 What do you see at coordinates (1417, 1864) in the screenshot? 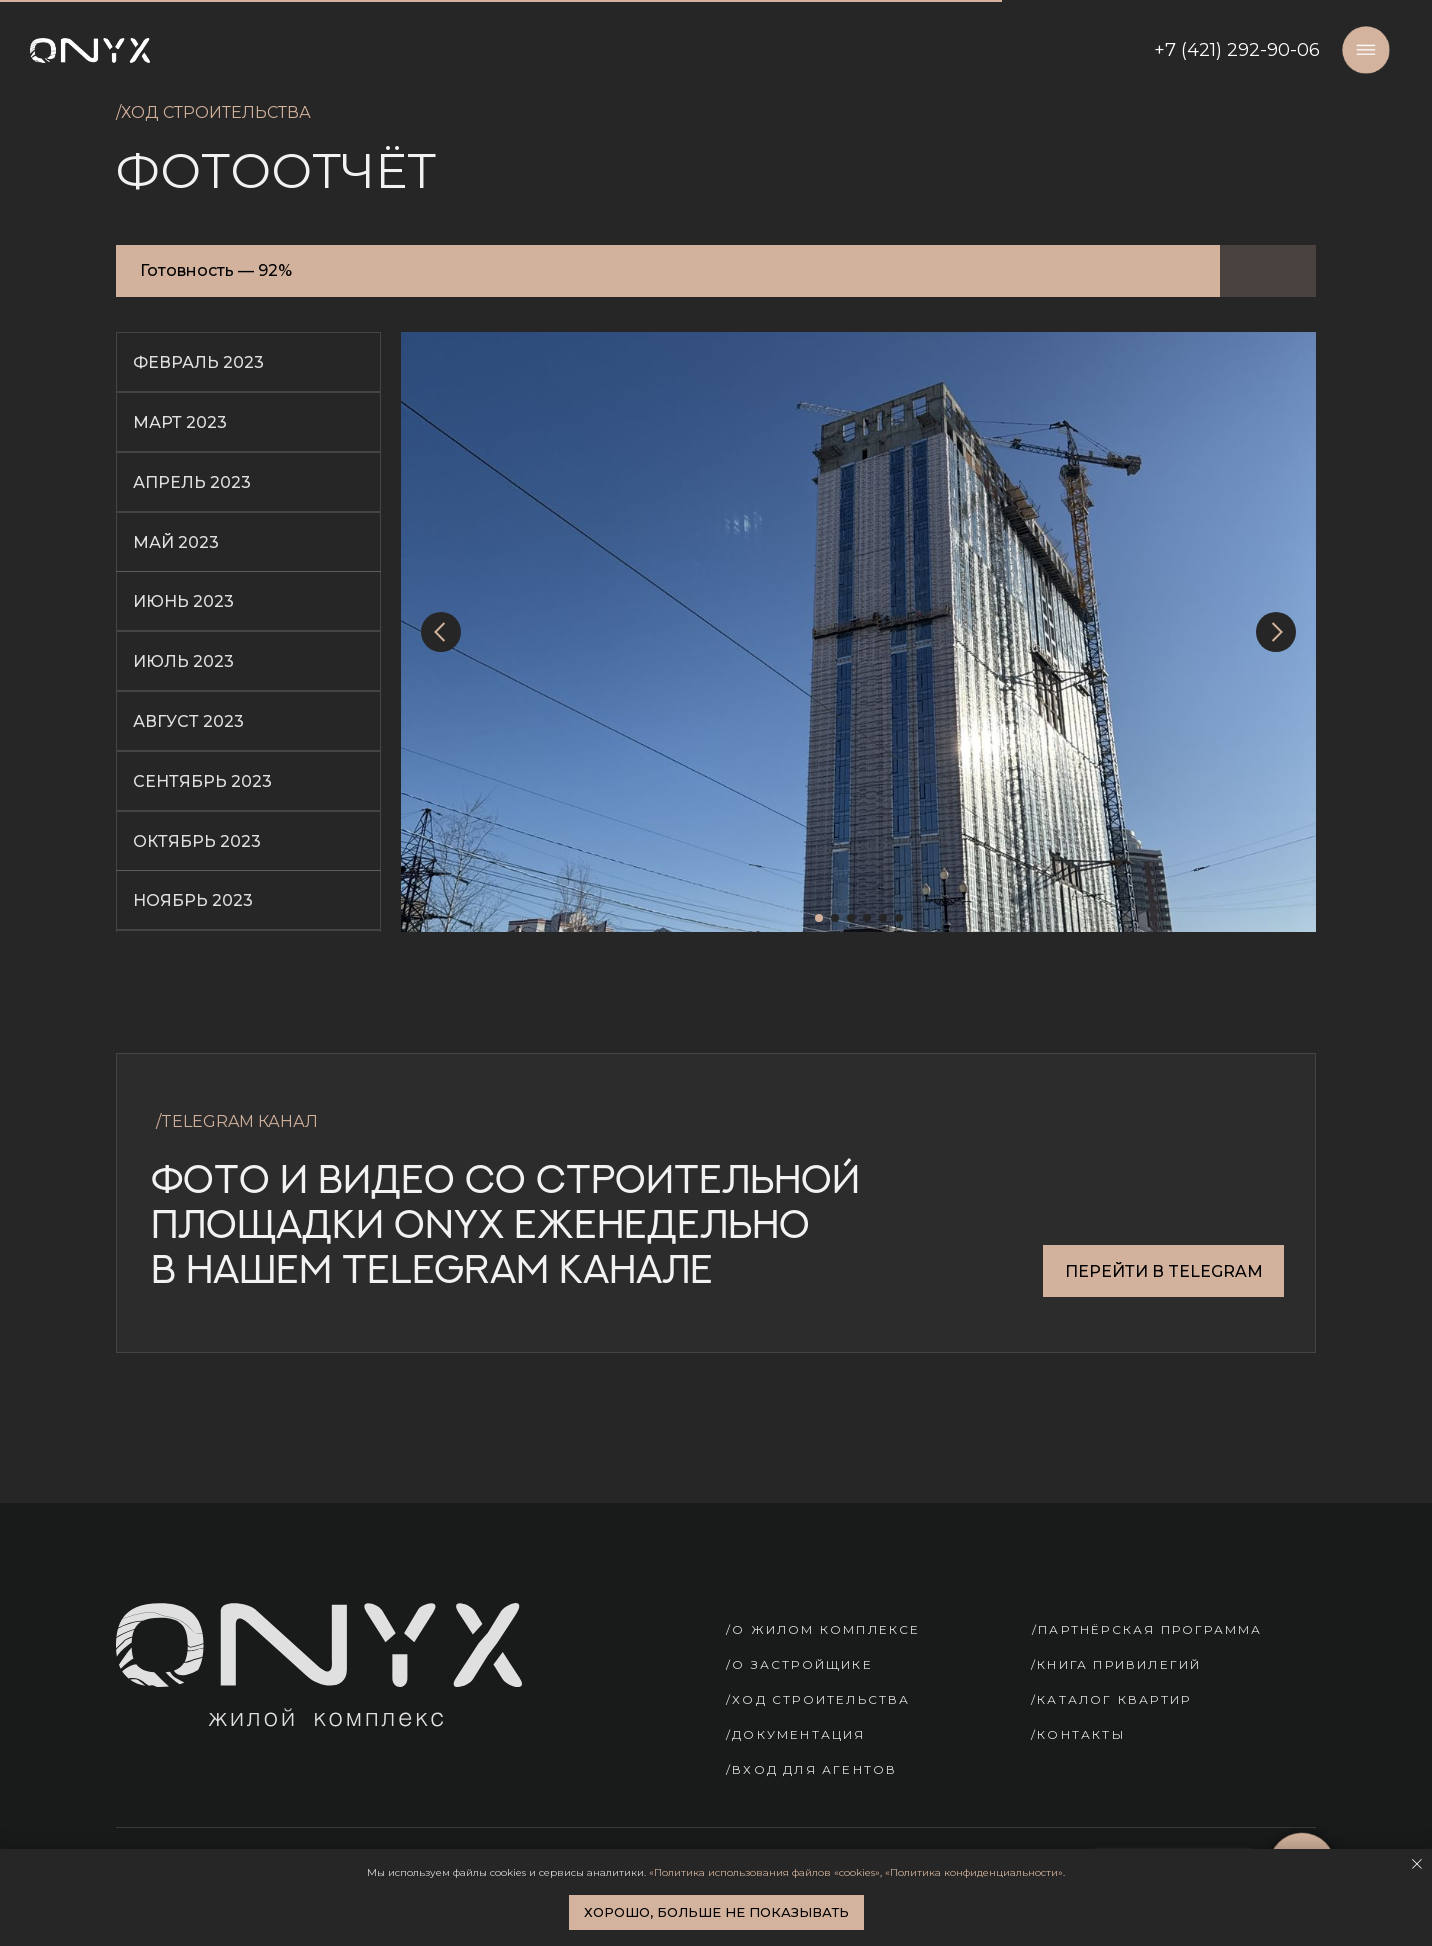
I see `[Закрыть уведомление]` at bounding box center [1417, 1864].